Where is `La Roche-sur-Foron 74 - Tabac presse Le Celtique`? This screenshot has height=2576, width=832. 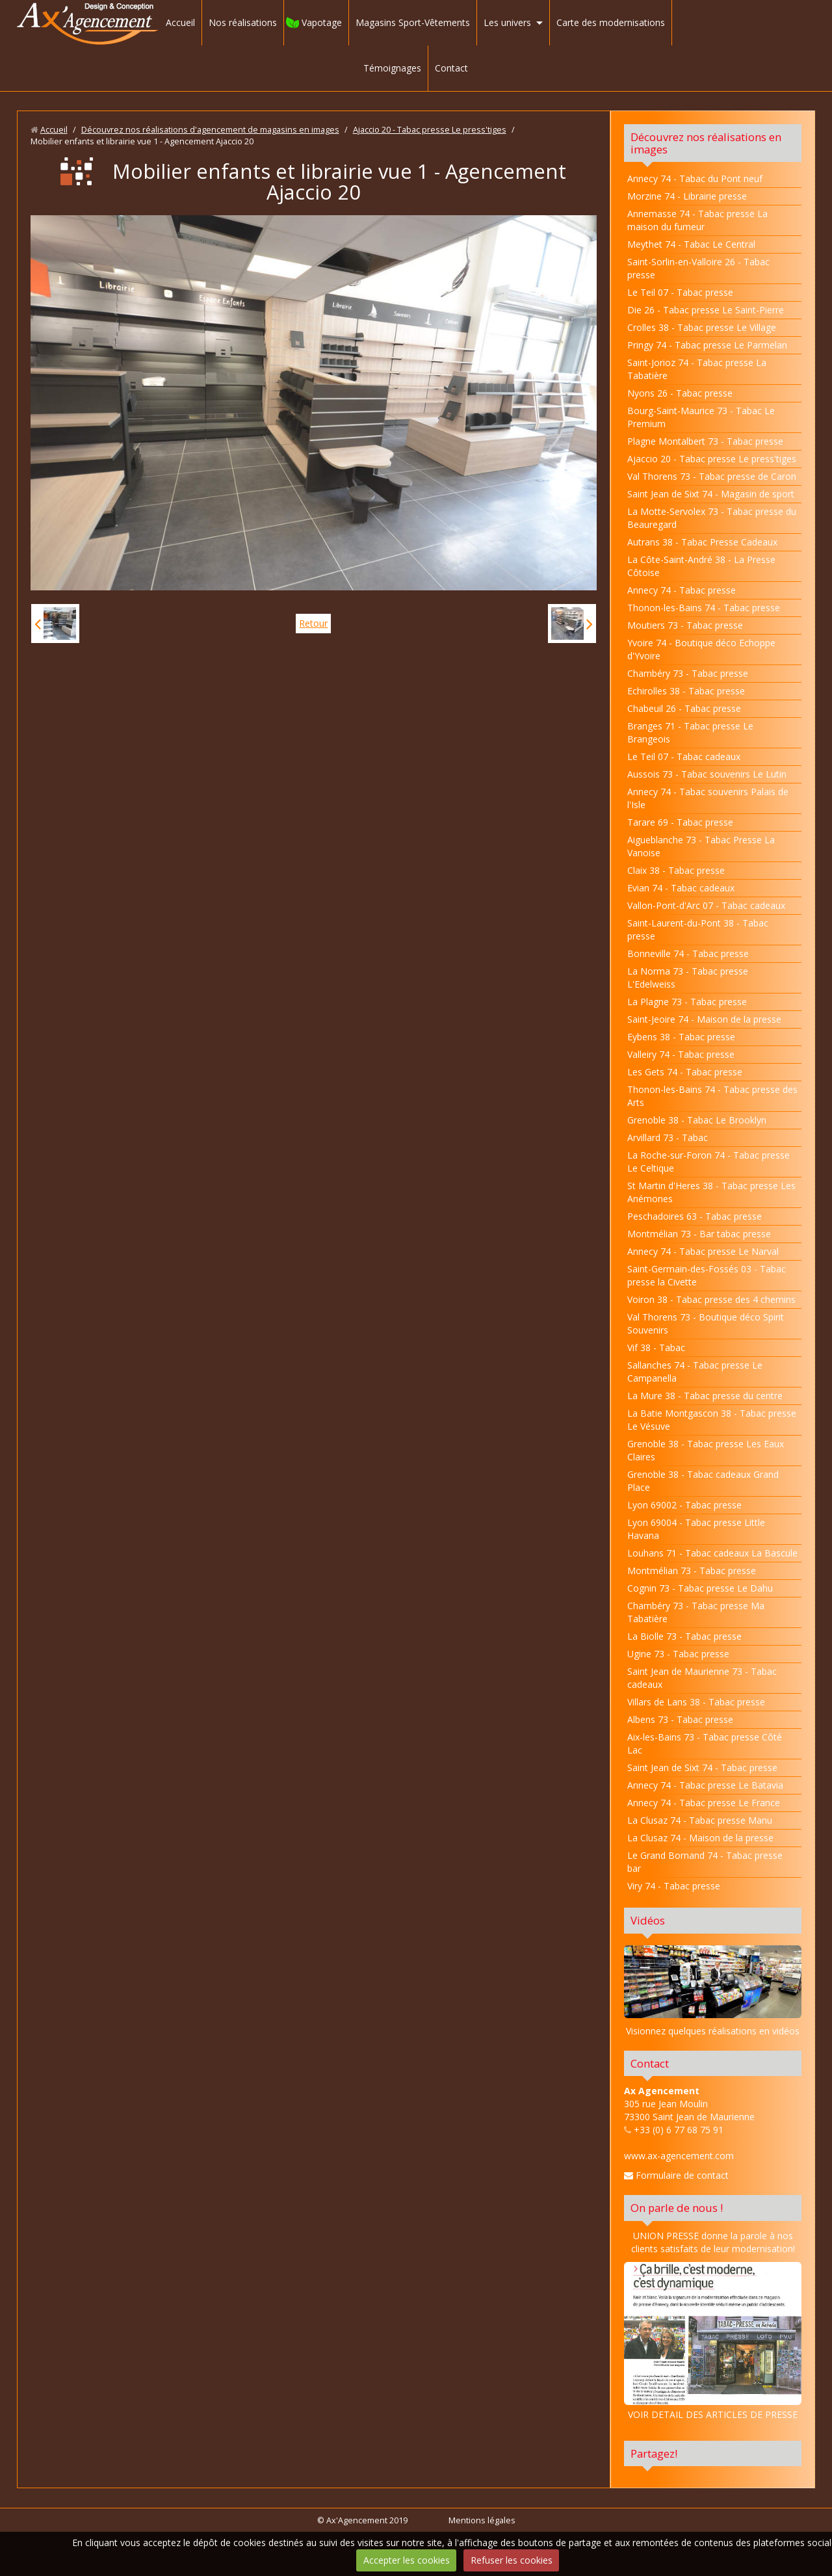 La Roche-sur-Foron 74 - Tabac presse Le Celtique is located at coordinates (708, 1161).